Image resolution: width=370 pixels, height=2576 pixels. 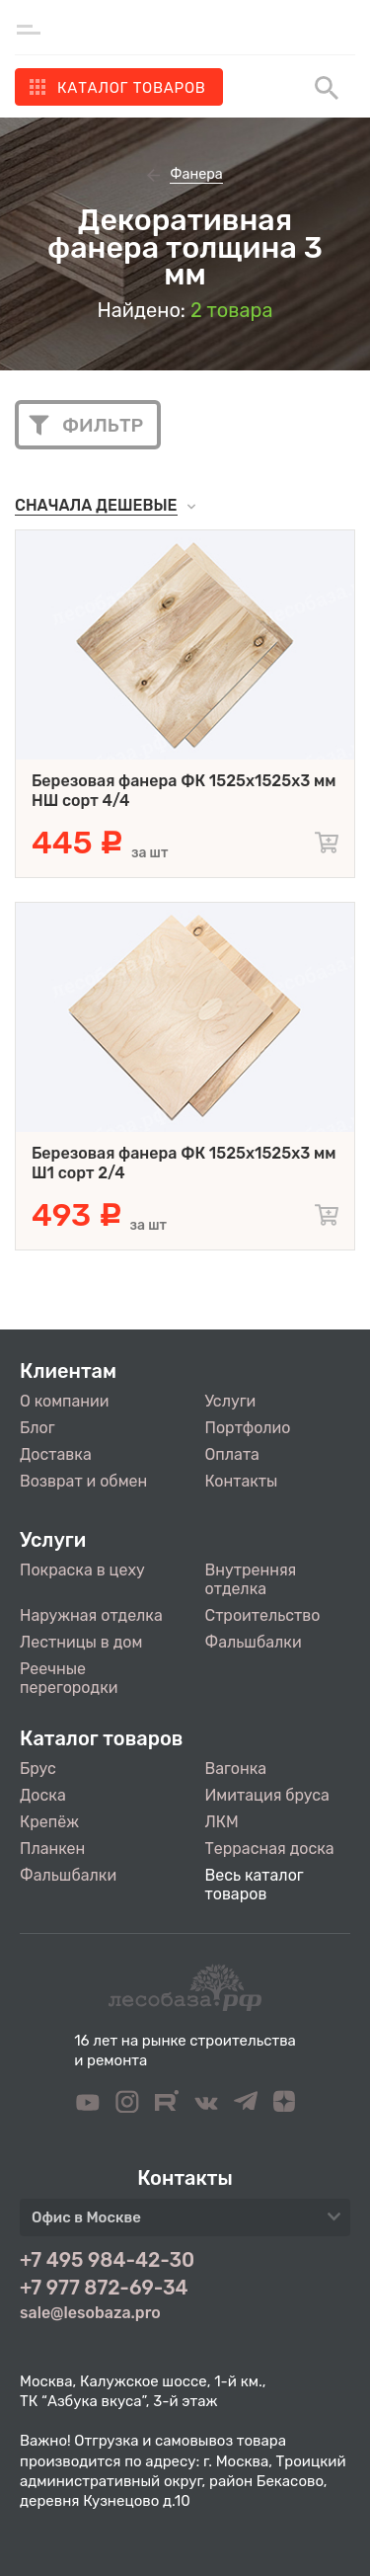 I want to click on О компании, so click(x=65, y=1401).